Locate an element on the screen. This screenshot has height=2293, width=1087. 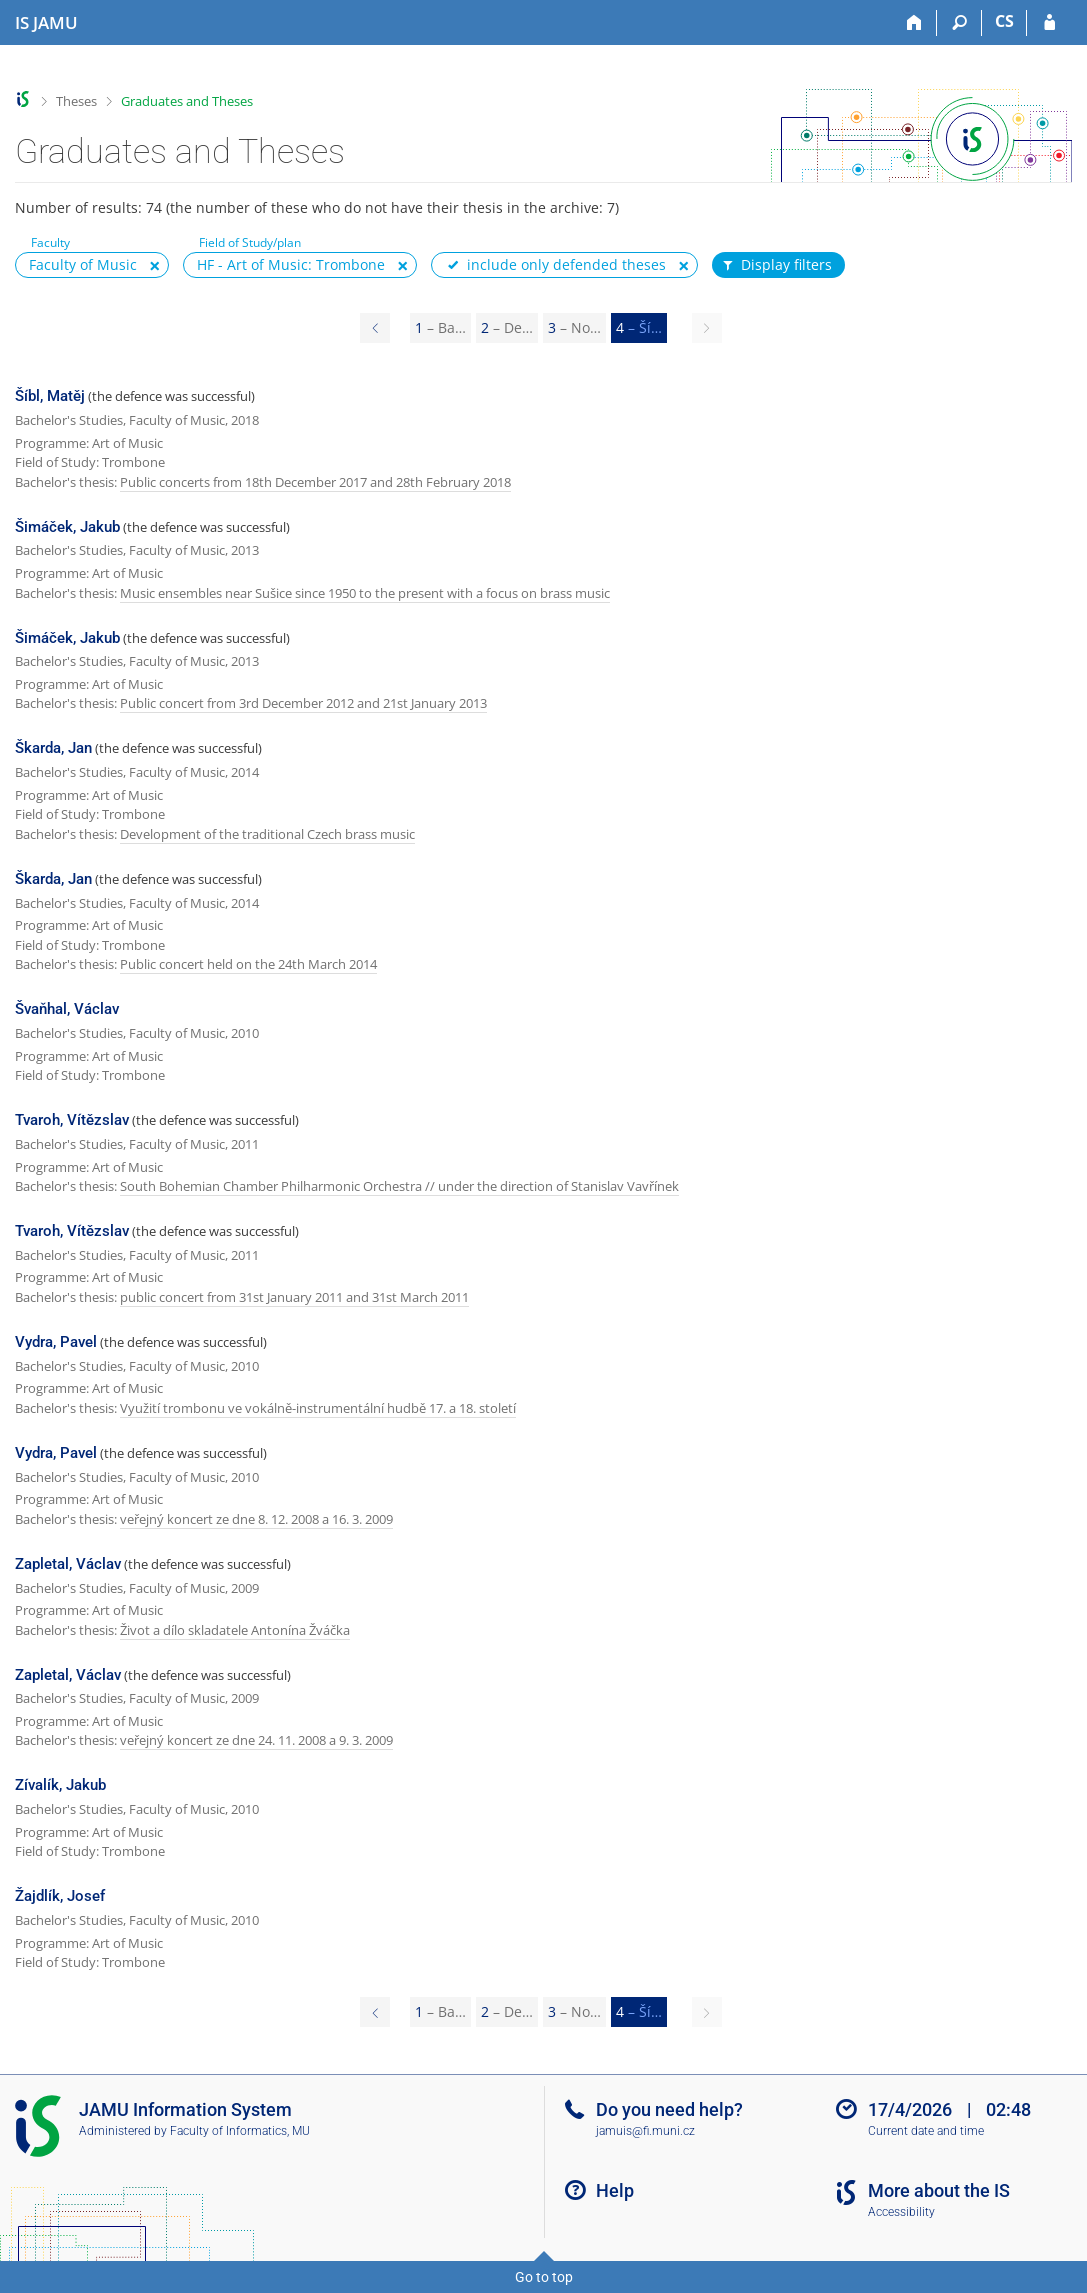
Help is located at coordinates (615, 2190).